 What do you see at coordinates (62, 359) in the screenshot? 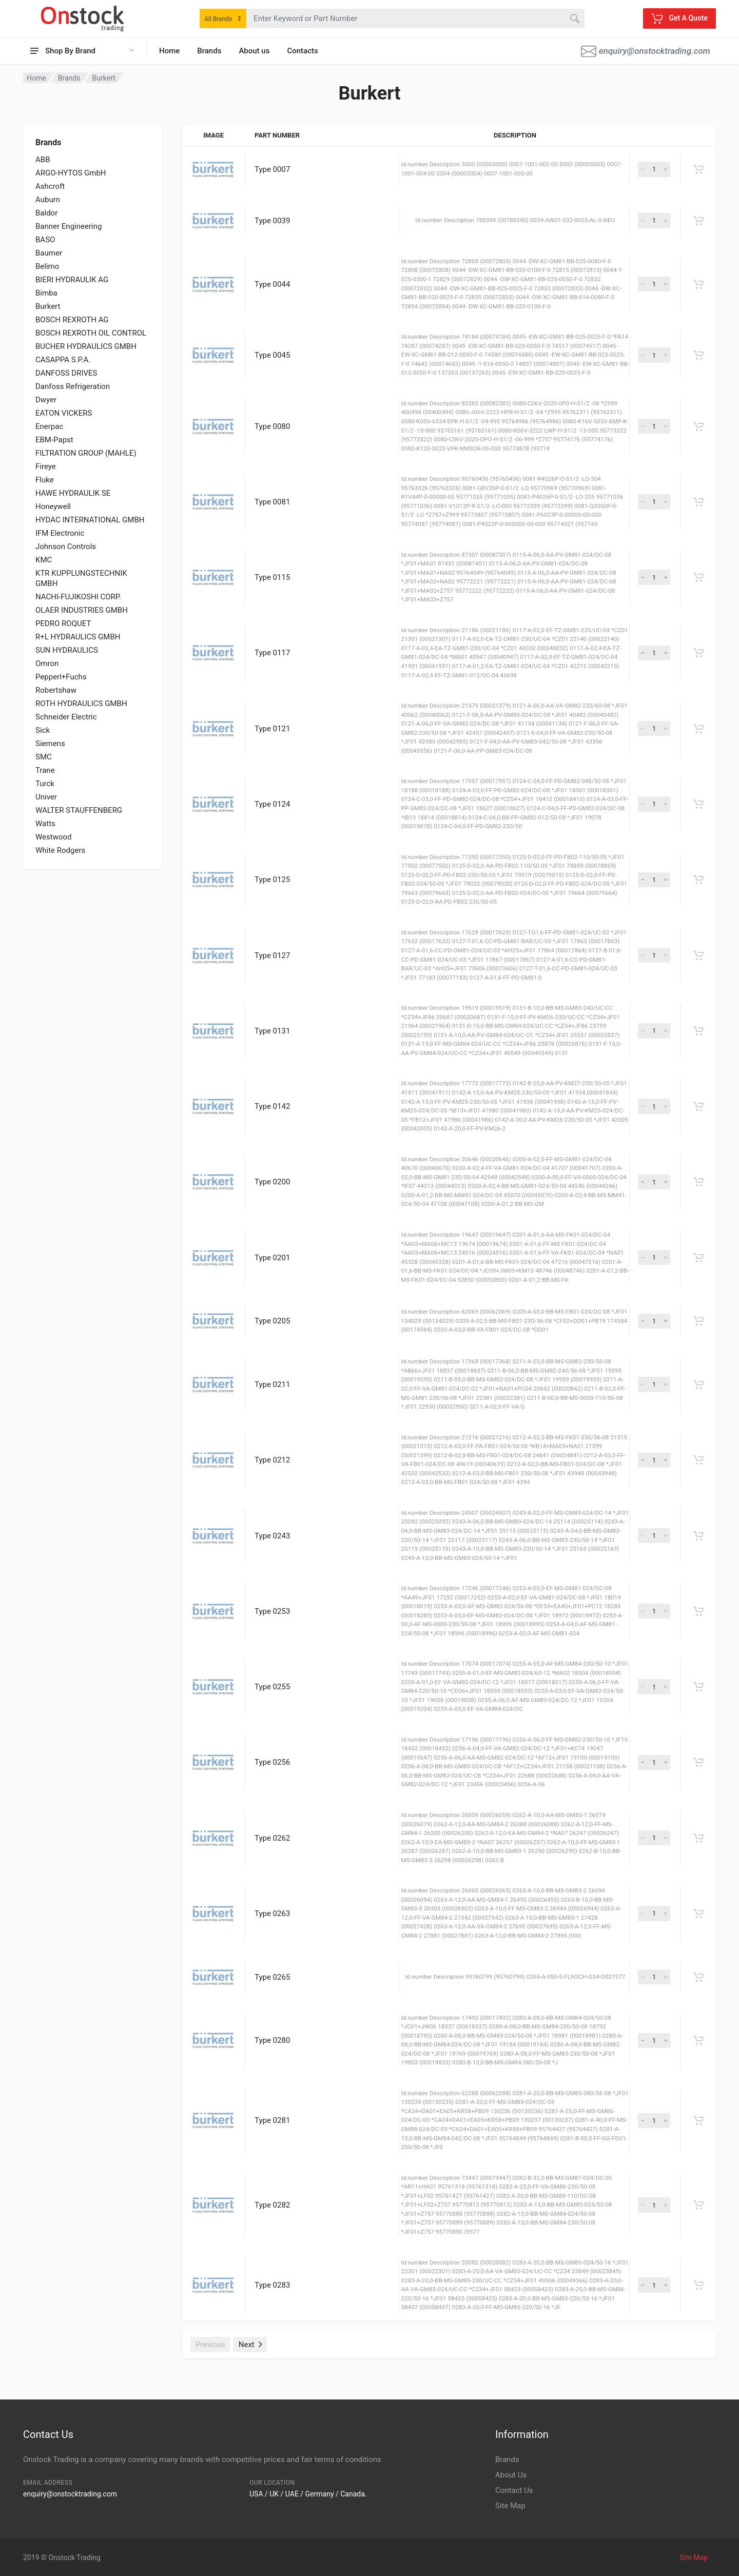
I see `CASAPPA S.P.A.` at bounding box center [62, 359].